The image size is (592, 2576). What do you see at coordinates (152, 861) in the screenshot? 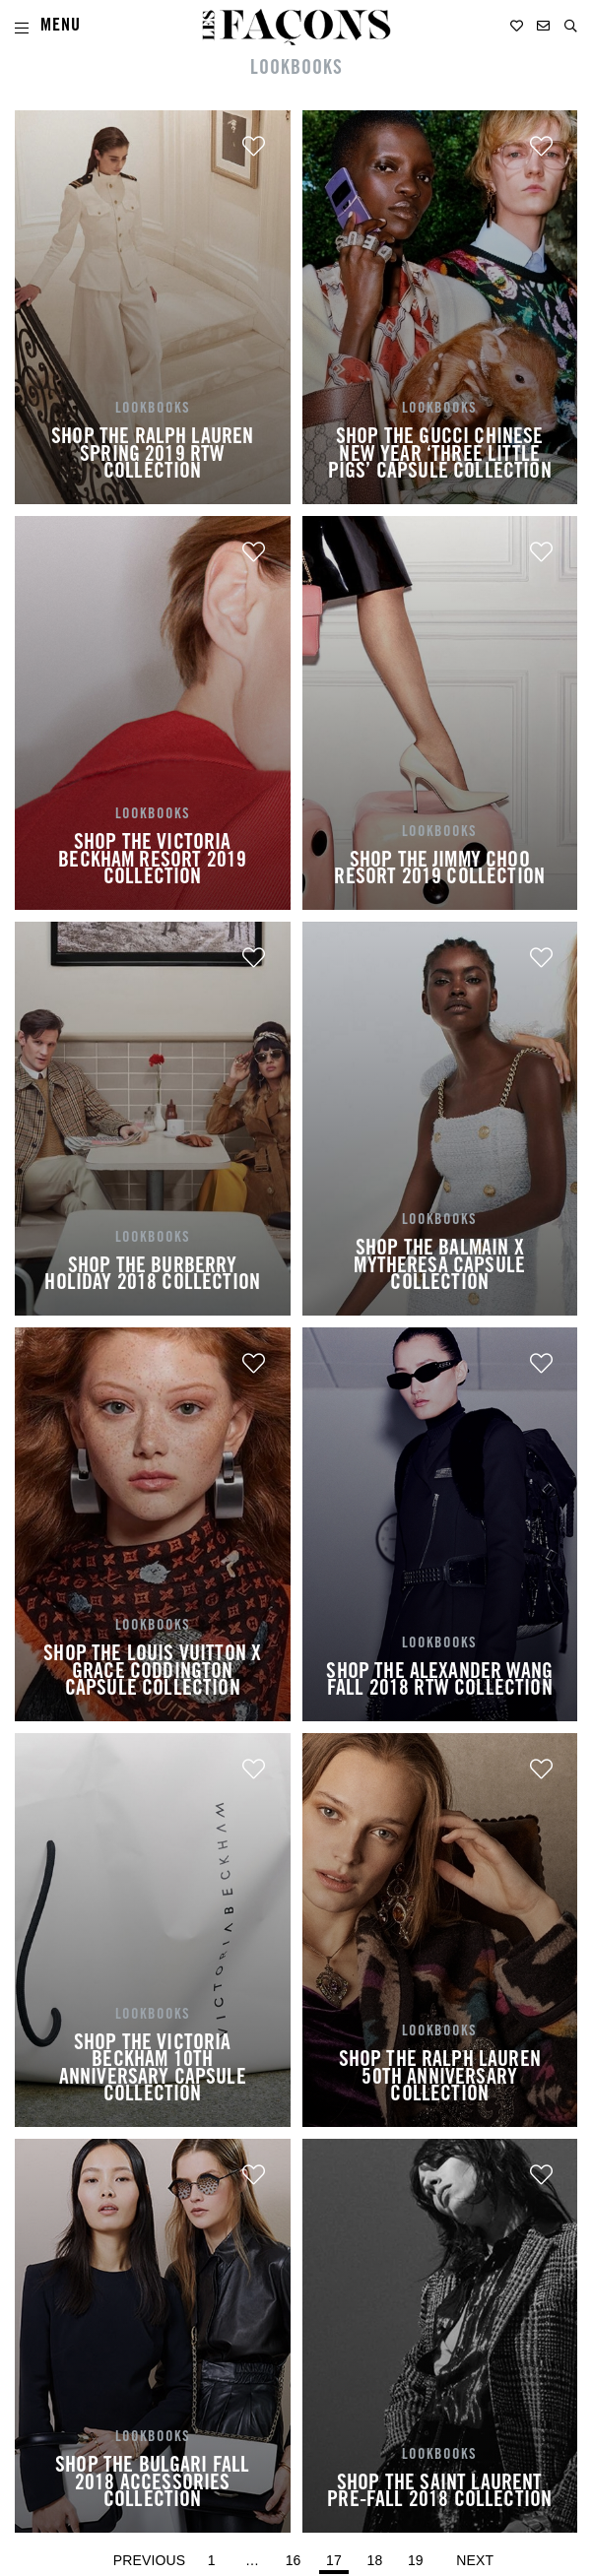
I see `SHOP THE VICTORIA BECKHAM RESORT 2019 COLLECTION` at bounding box center [152, 861].